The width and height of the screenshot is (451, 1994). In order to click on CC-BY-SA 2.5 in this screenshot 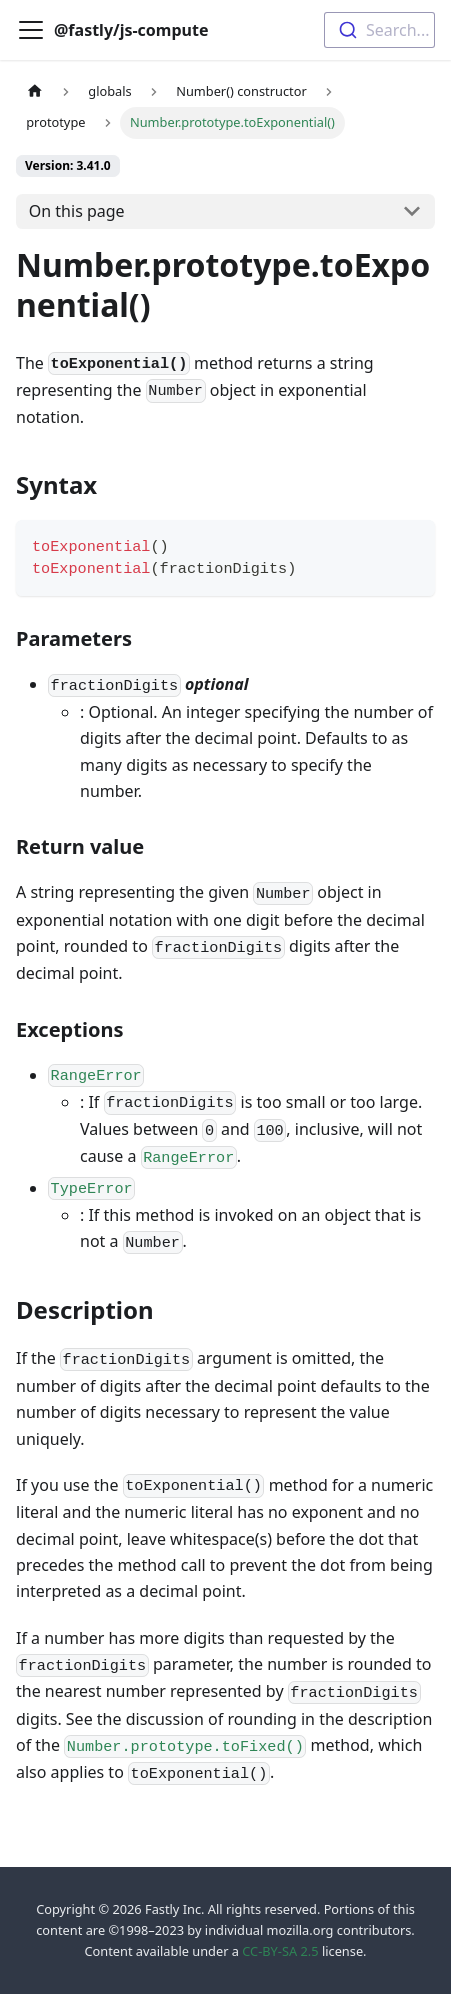, I will do `click(280, 1951)`.